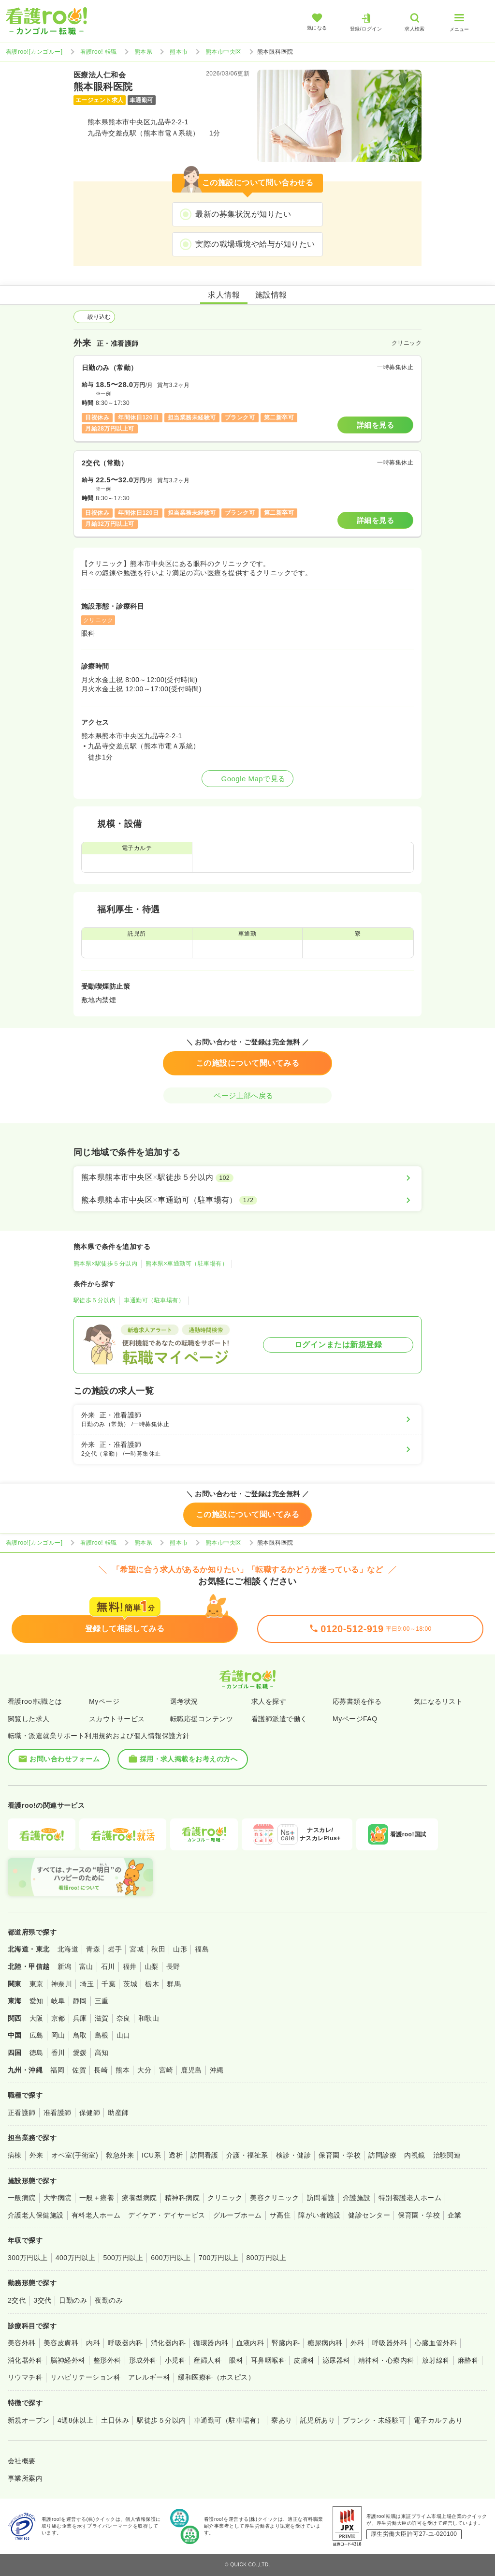 The height and width of the screenshot is (2576, 495). Describe the element at coordinates (280, 2215) in the screenshot. I see `サ高住` at that location.